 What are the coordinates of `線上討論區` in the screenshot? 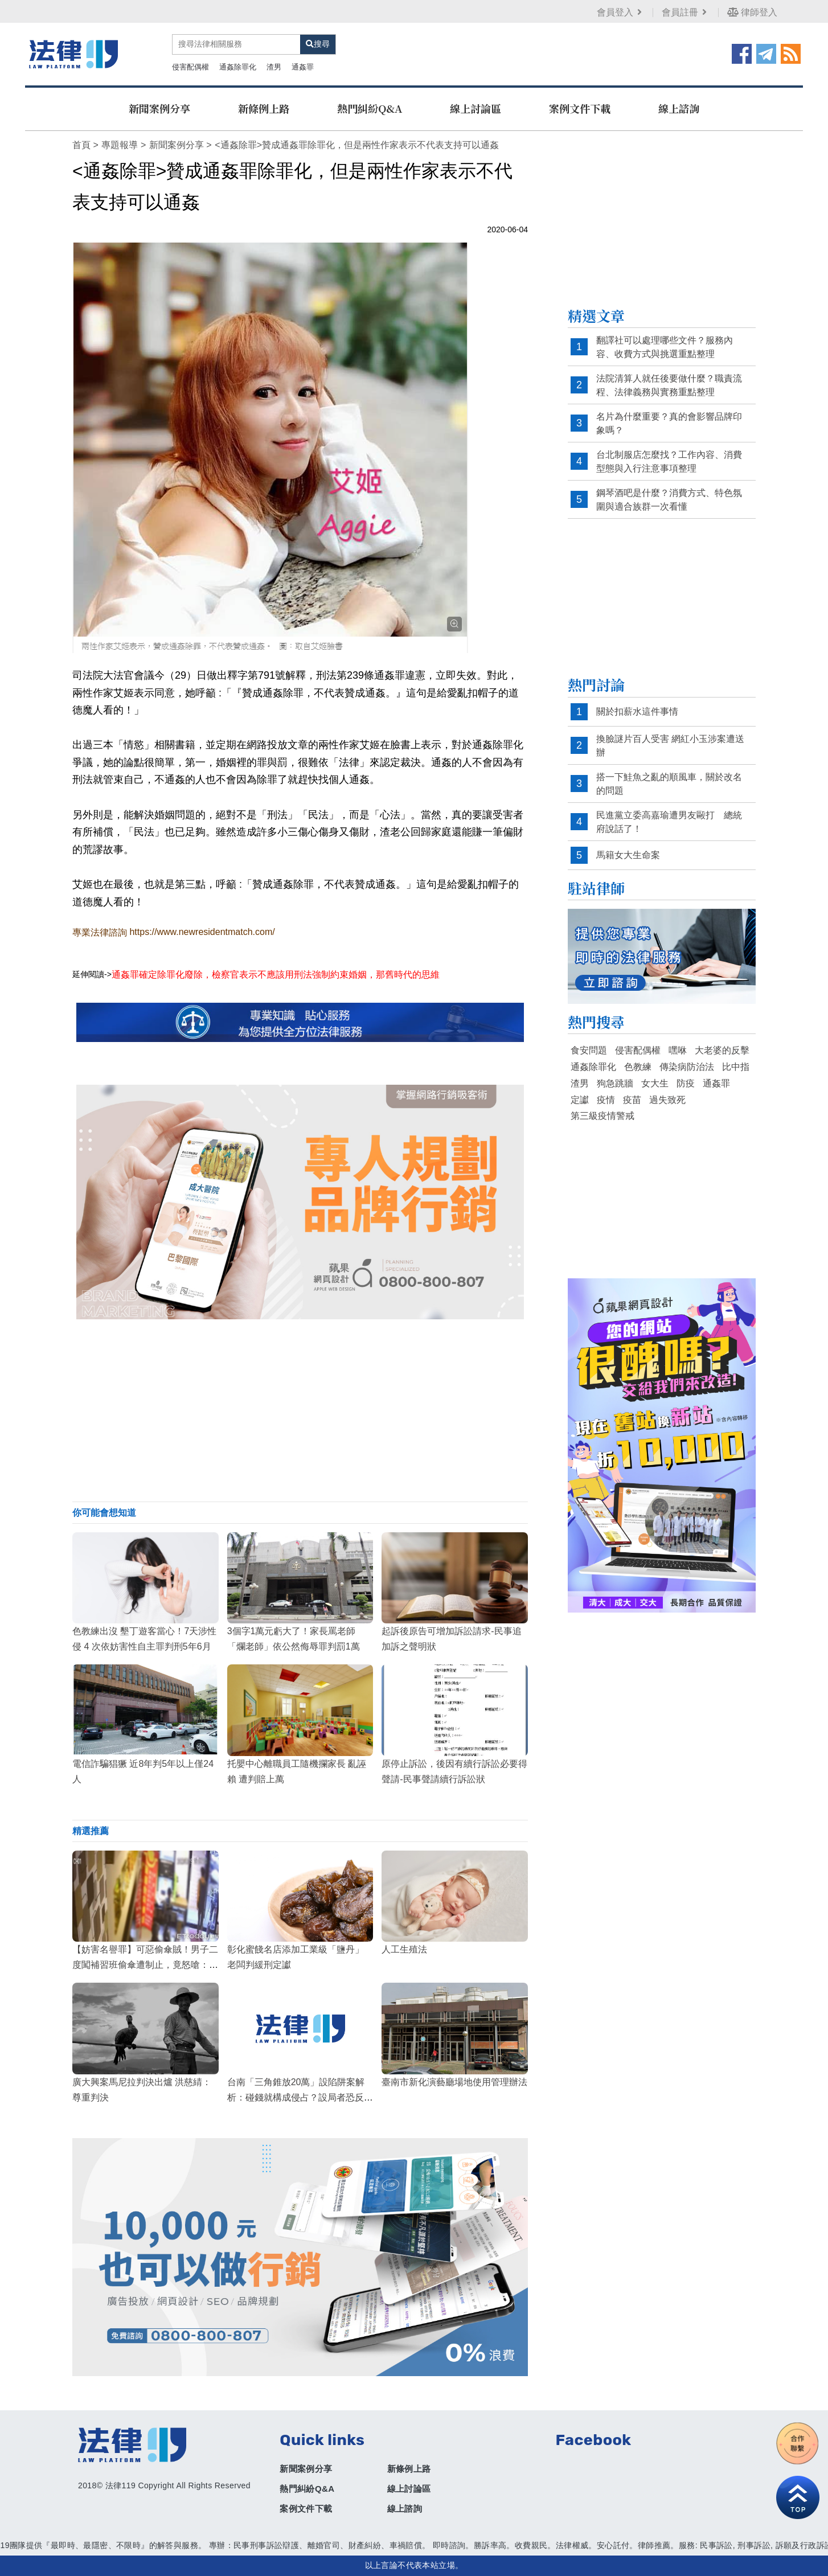 It's located at (475, 108).